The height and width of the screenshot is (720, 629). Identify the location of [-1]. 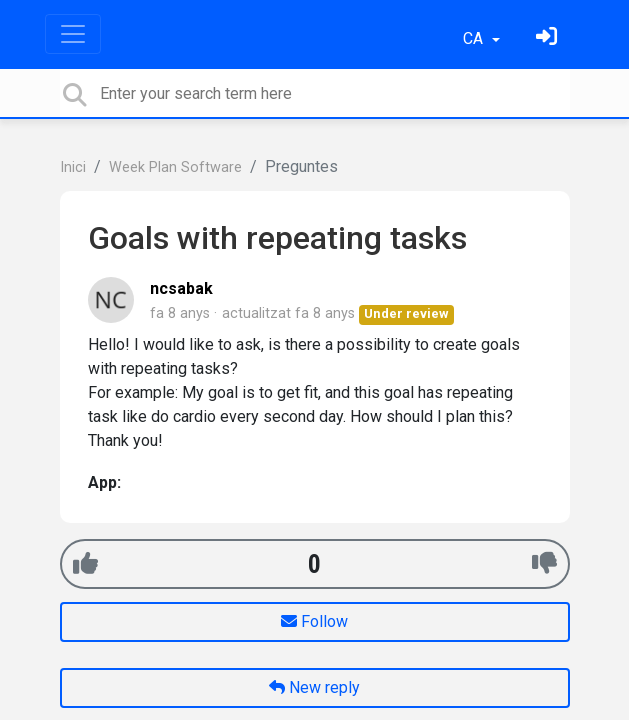
(544, 563).